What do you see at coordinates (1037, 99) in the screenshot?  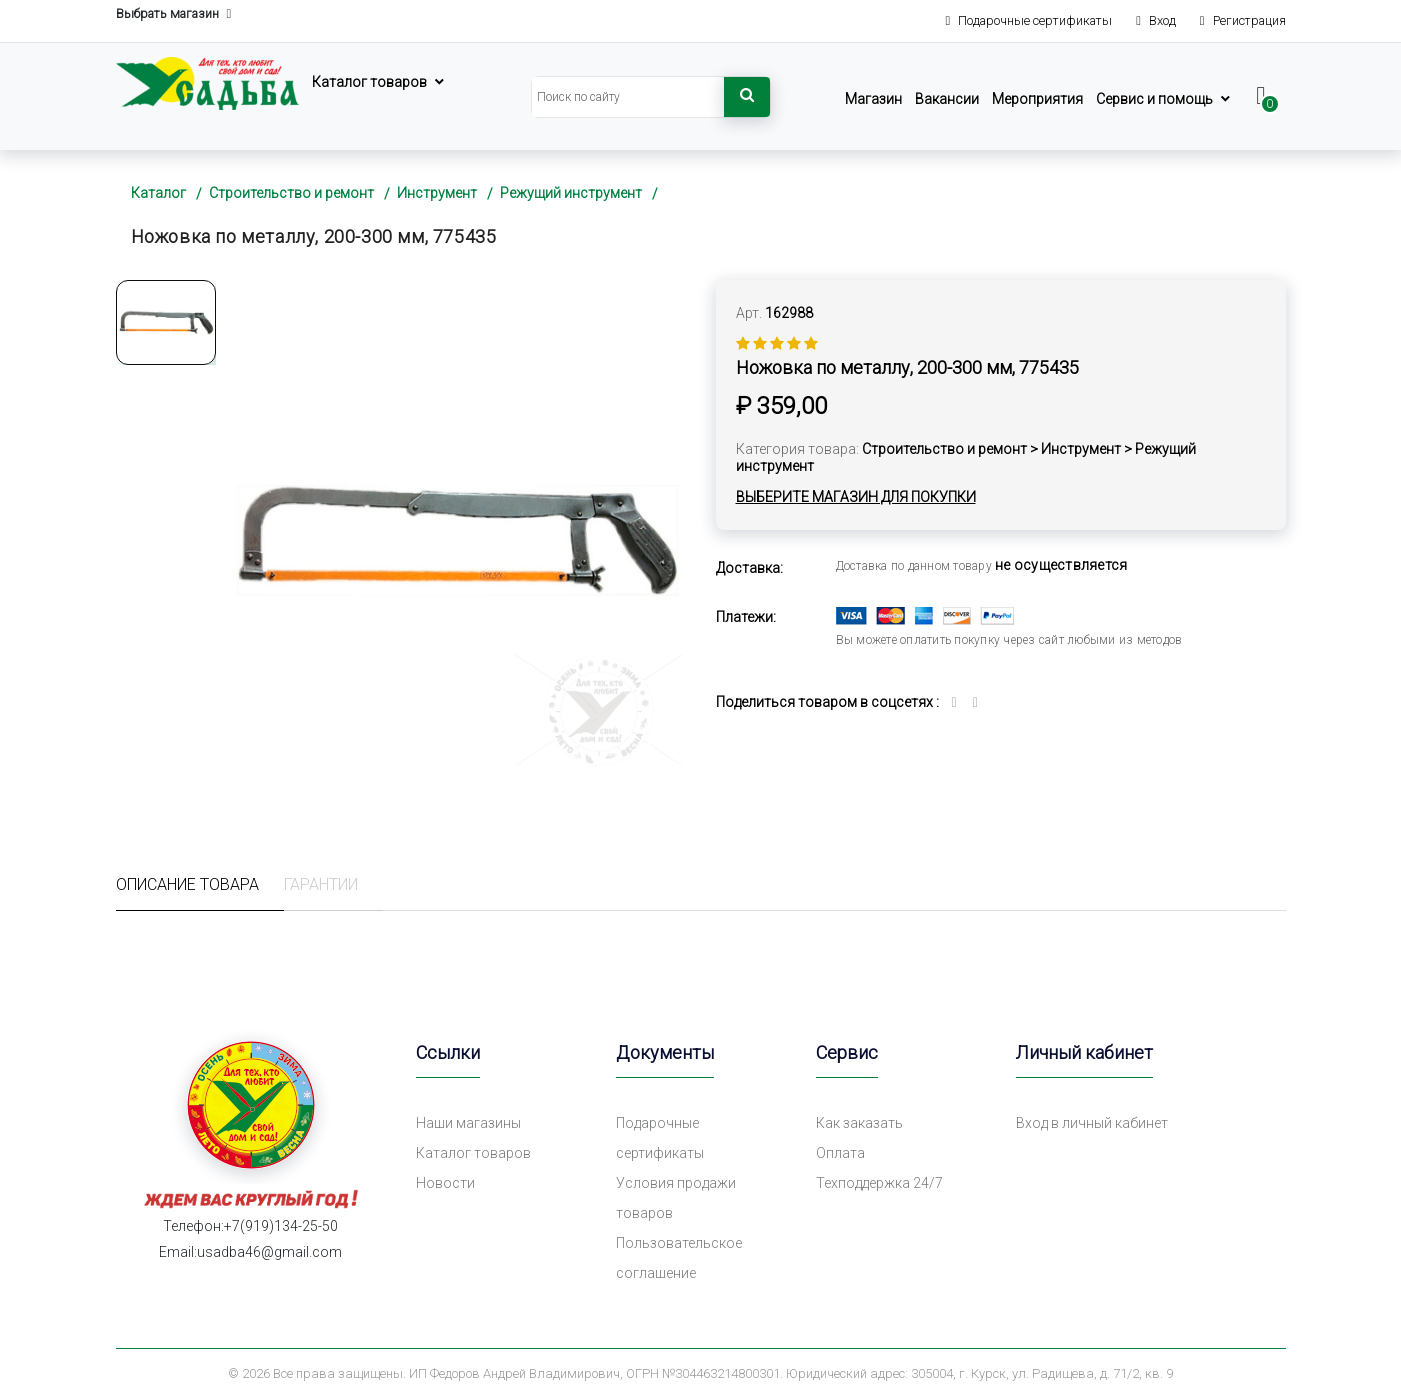 I see `Мероприятия` at bounding box center [1037, 99].